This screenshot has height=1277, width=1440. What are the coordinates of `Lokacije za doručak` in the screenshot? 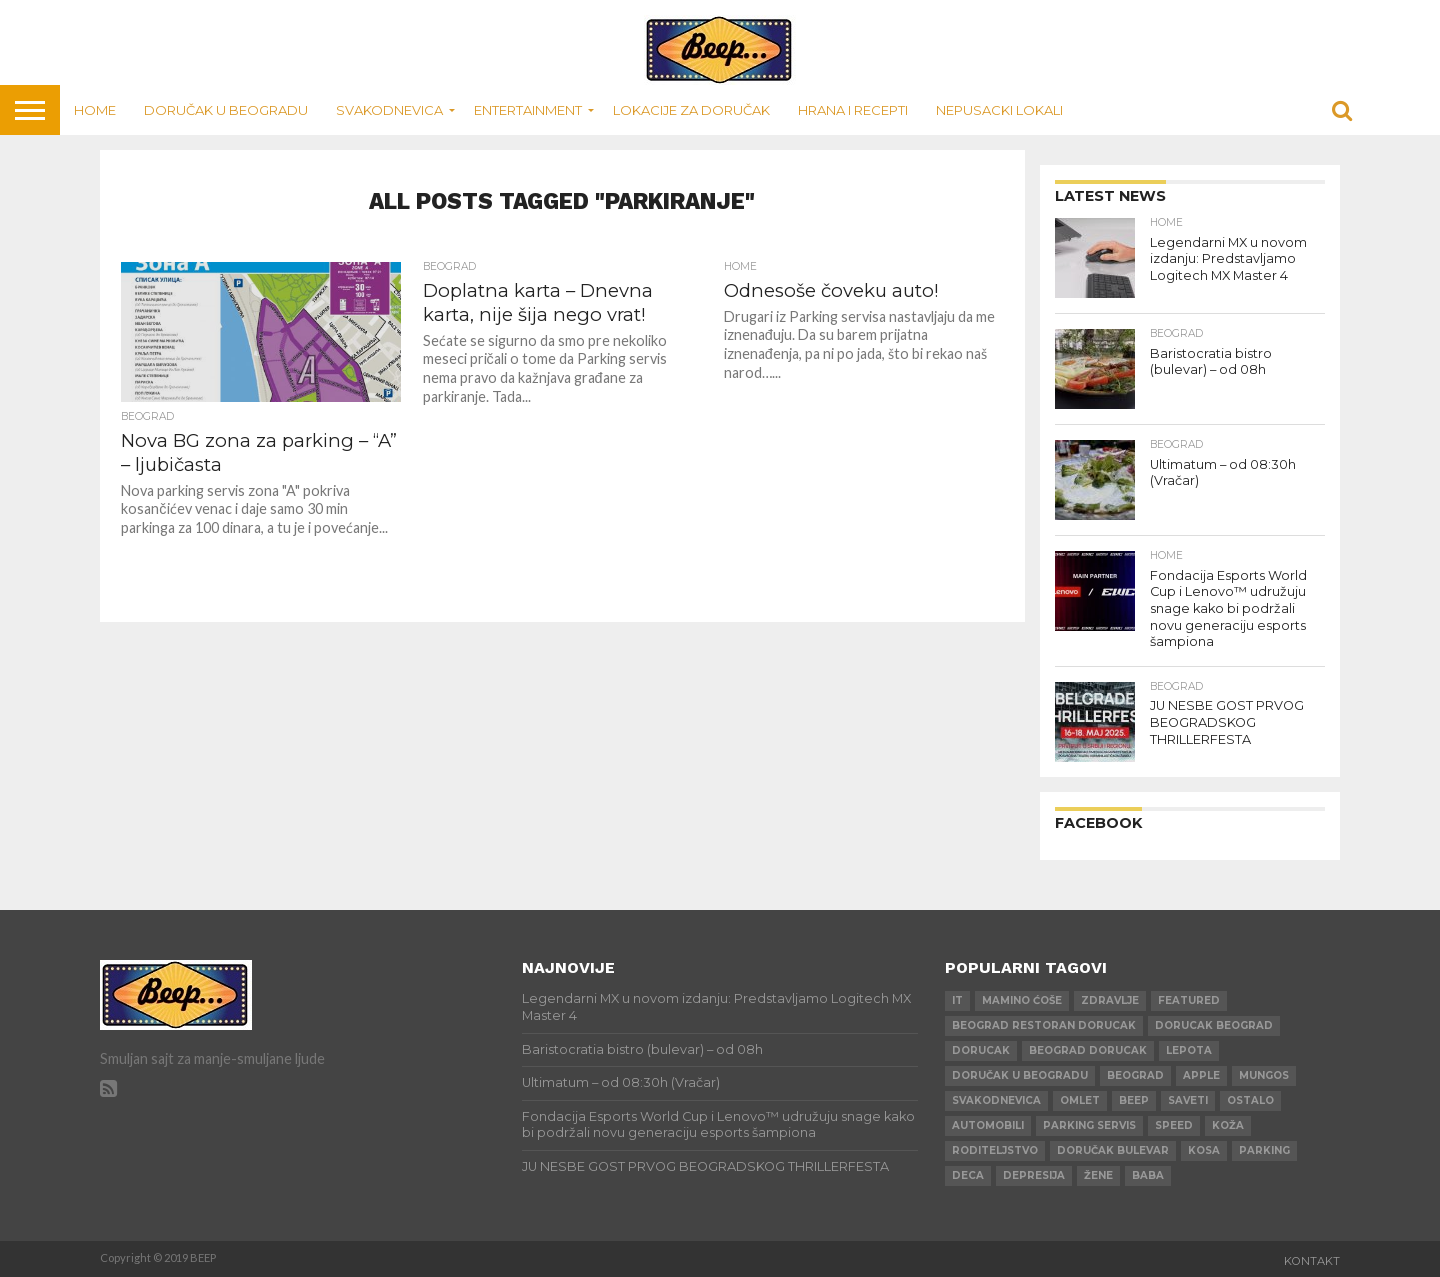 It's located at (691, 110).